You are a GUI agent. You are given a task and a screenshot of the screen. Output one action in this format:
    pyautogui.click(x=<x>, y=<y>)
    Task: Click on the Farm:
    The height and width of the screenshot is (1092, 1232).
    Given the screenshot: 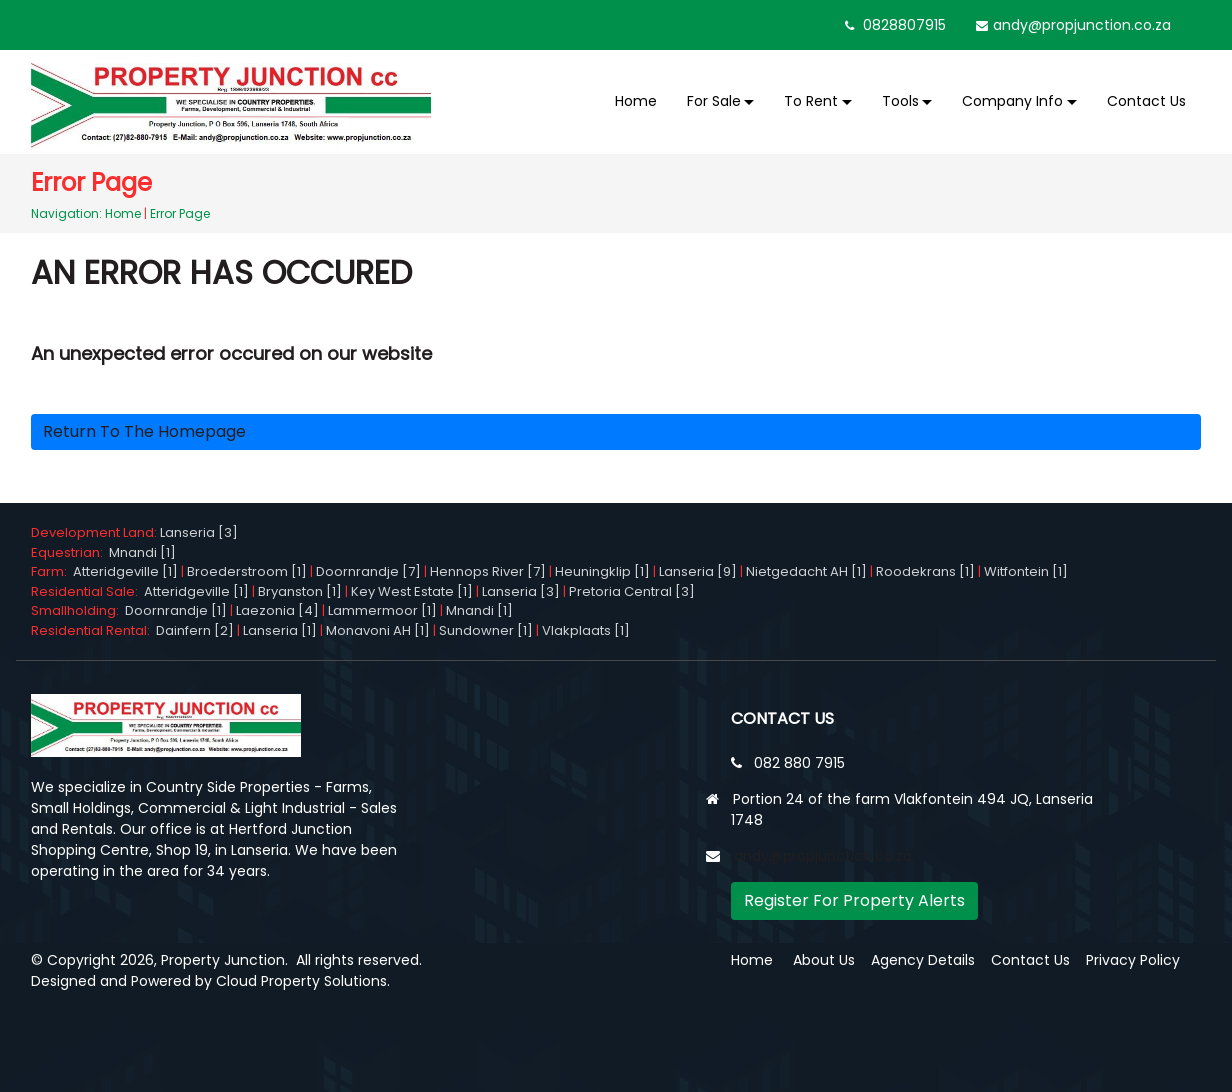 What is the action you would take?
    pyautogui.click(x=52, y=571)
    